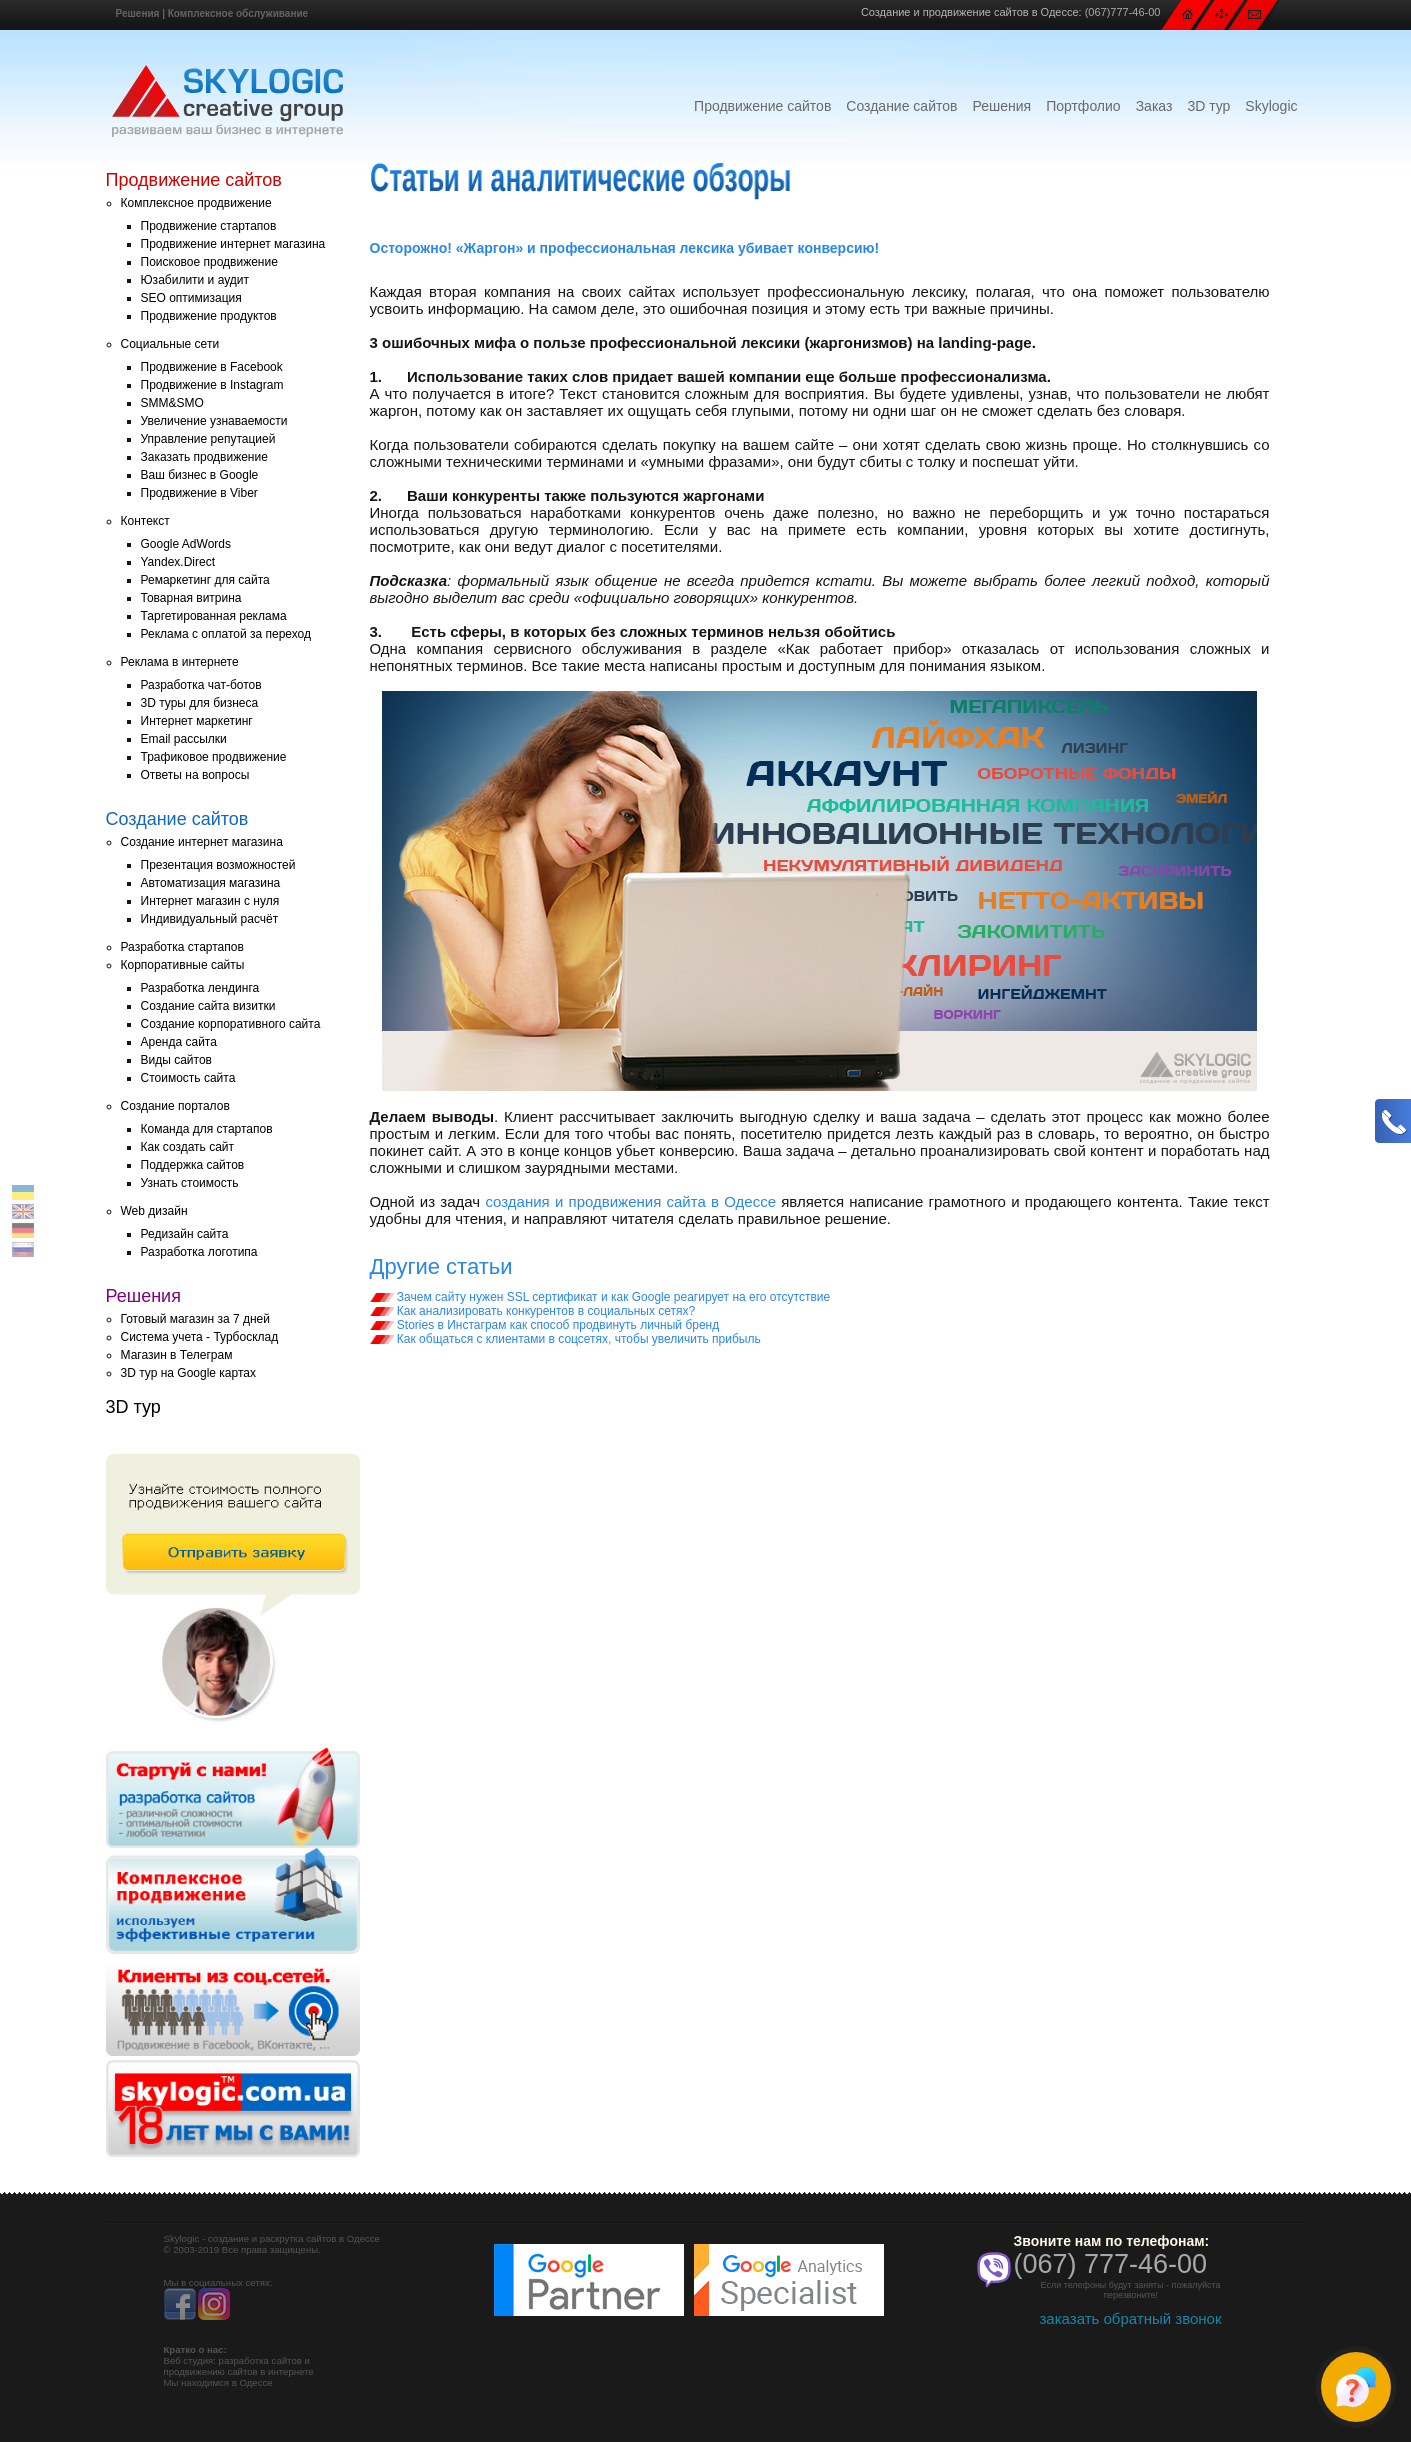  I want to click on Интернет маркетинг, so click(197, 721).